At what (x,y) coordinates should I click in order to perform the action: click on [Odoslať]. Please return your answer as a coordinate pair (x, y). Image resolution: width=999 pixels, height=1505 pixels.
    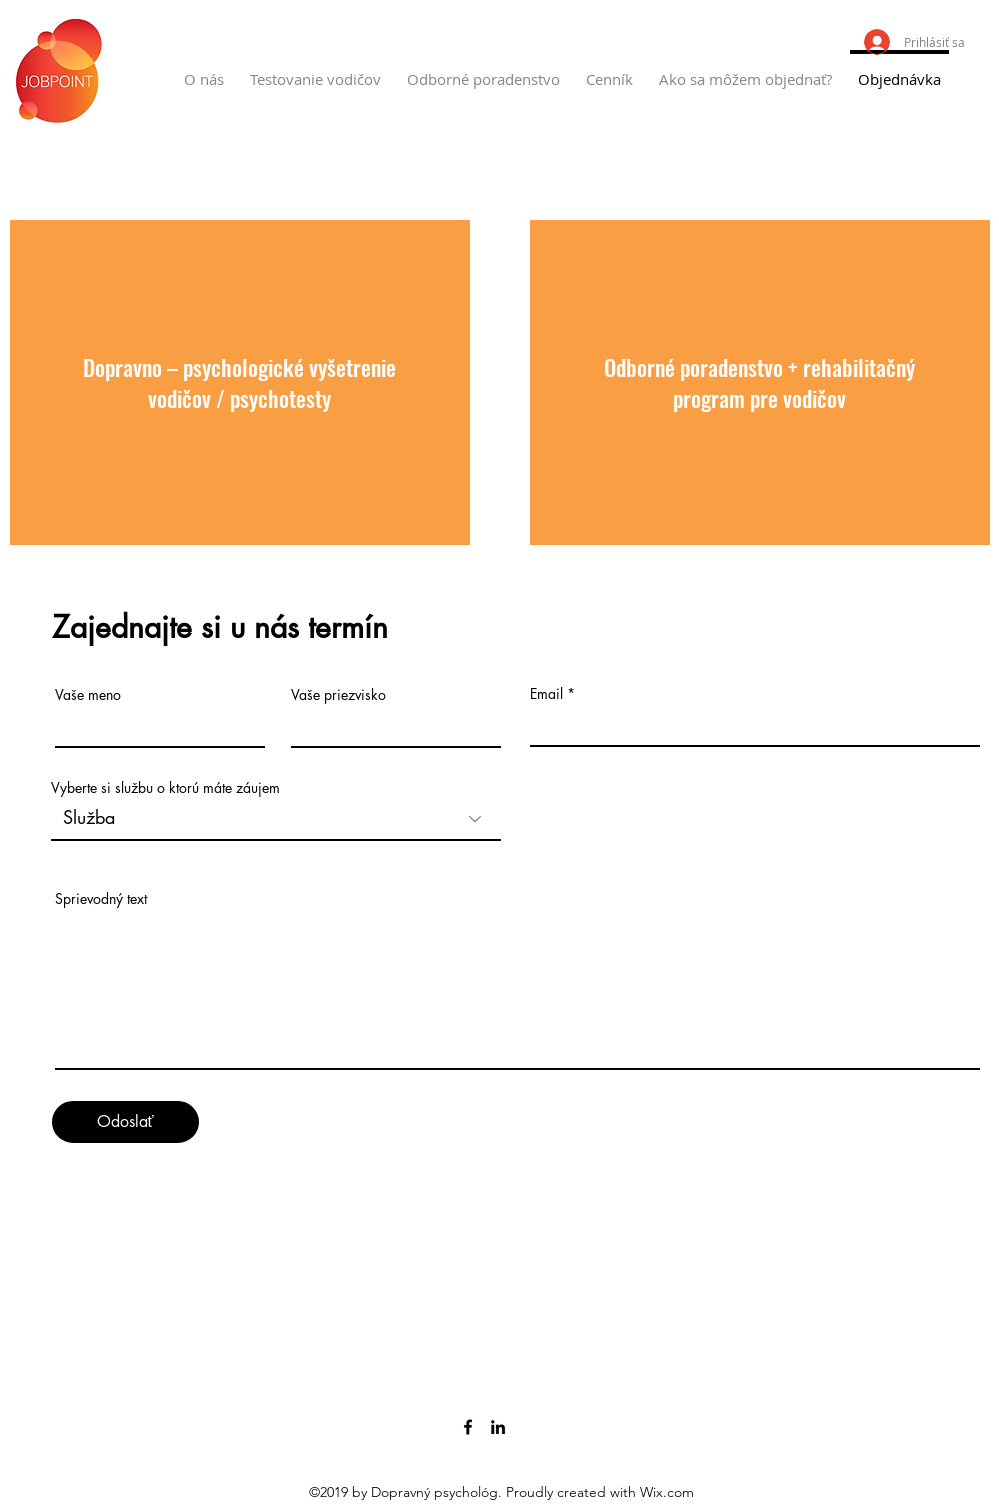
    Looking at the image, I should click on (125, 1122).